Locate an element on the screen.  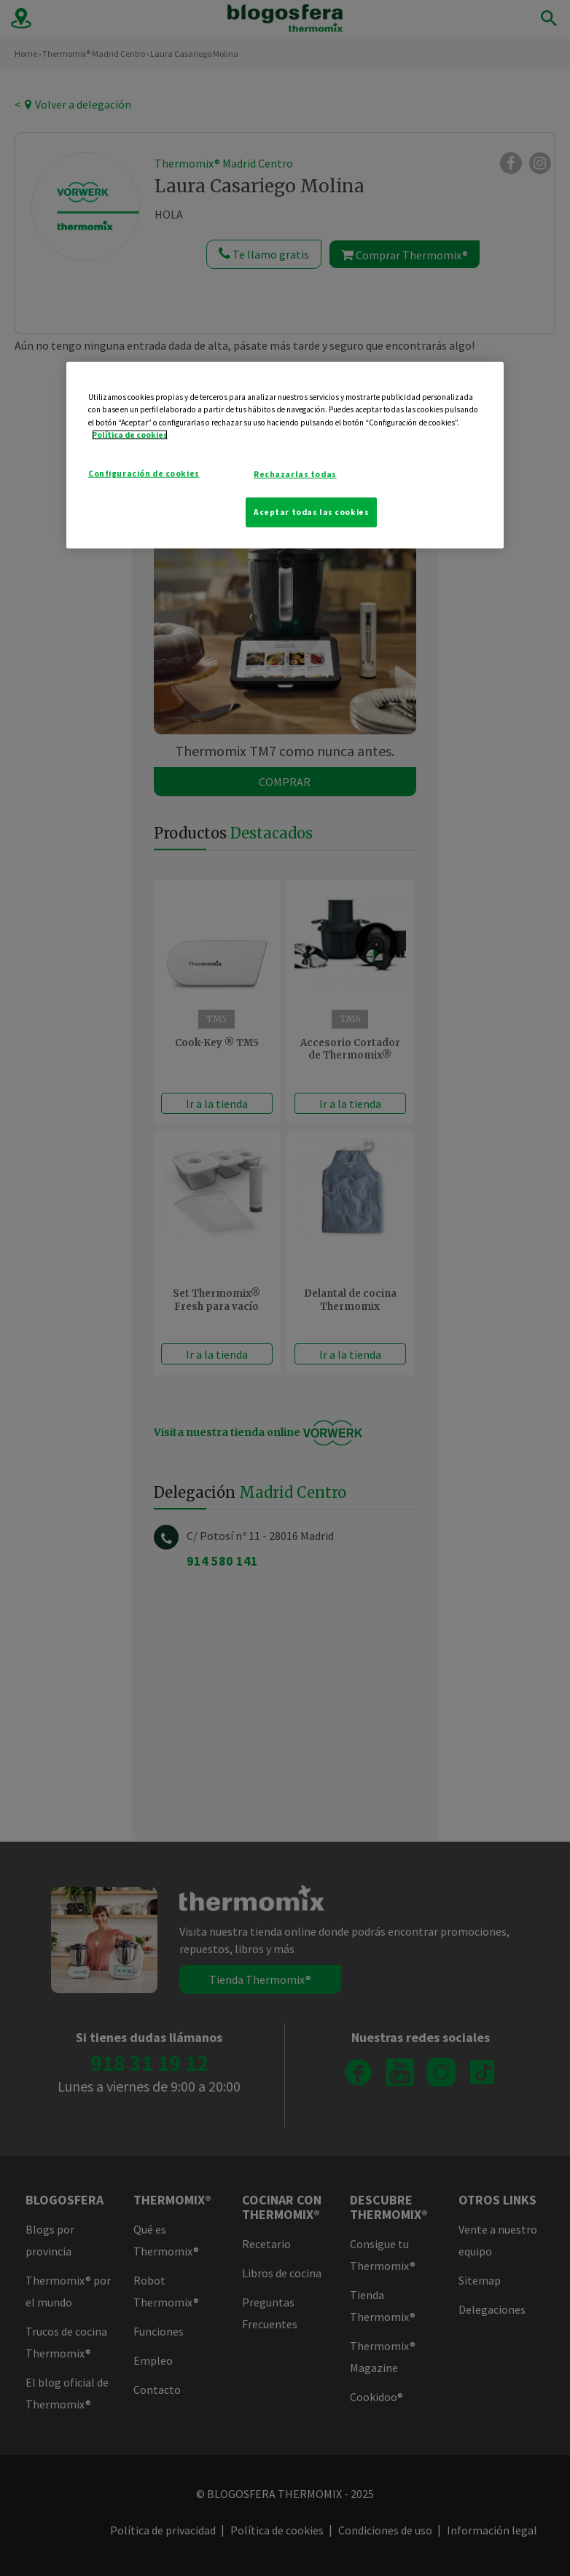
Configuración de cookies is located at coordinates (144, 473).